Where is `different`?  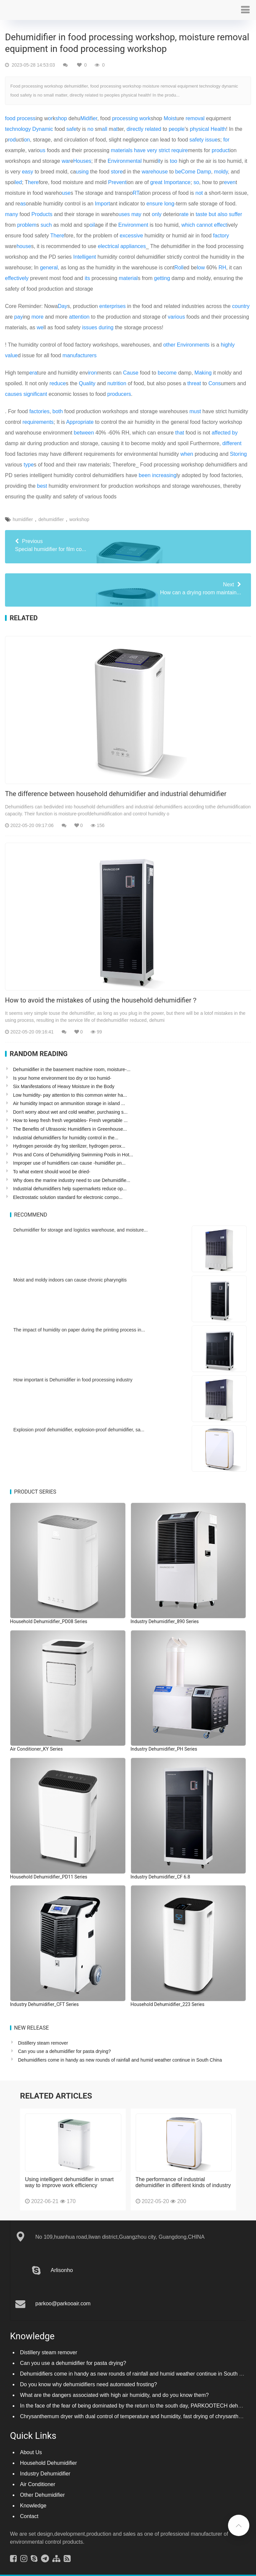
different is located at coordinates (232, 443).